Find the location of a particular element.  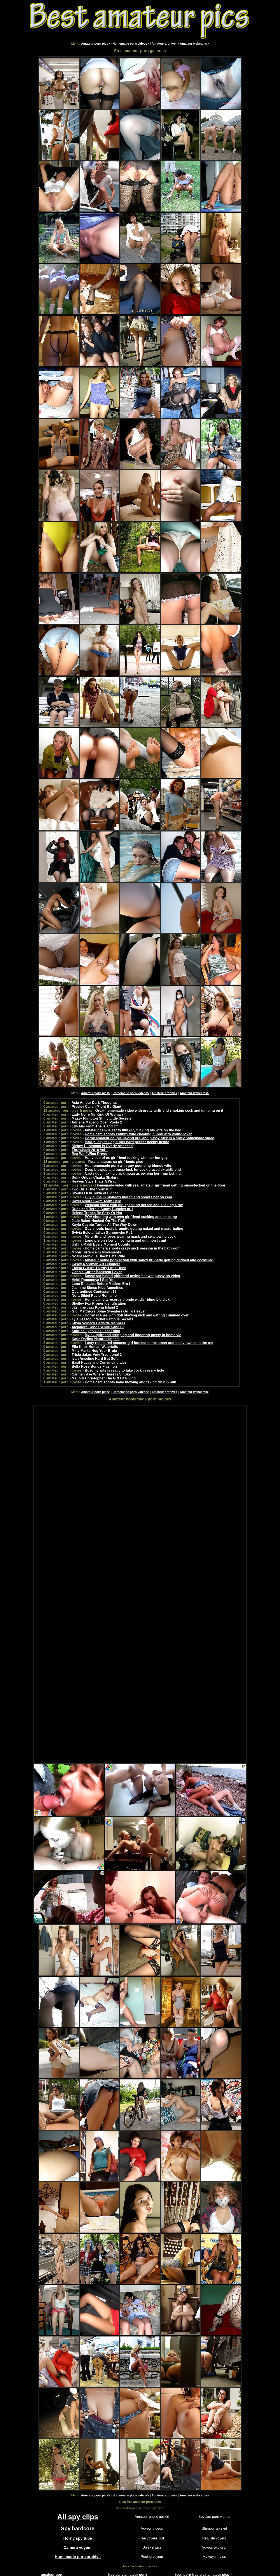

Ushna Malik Every Moment Counts is located at coordinates (101, 1295).